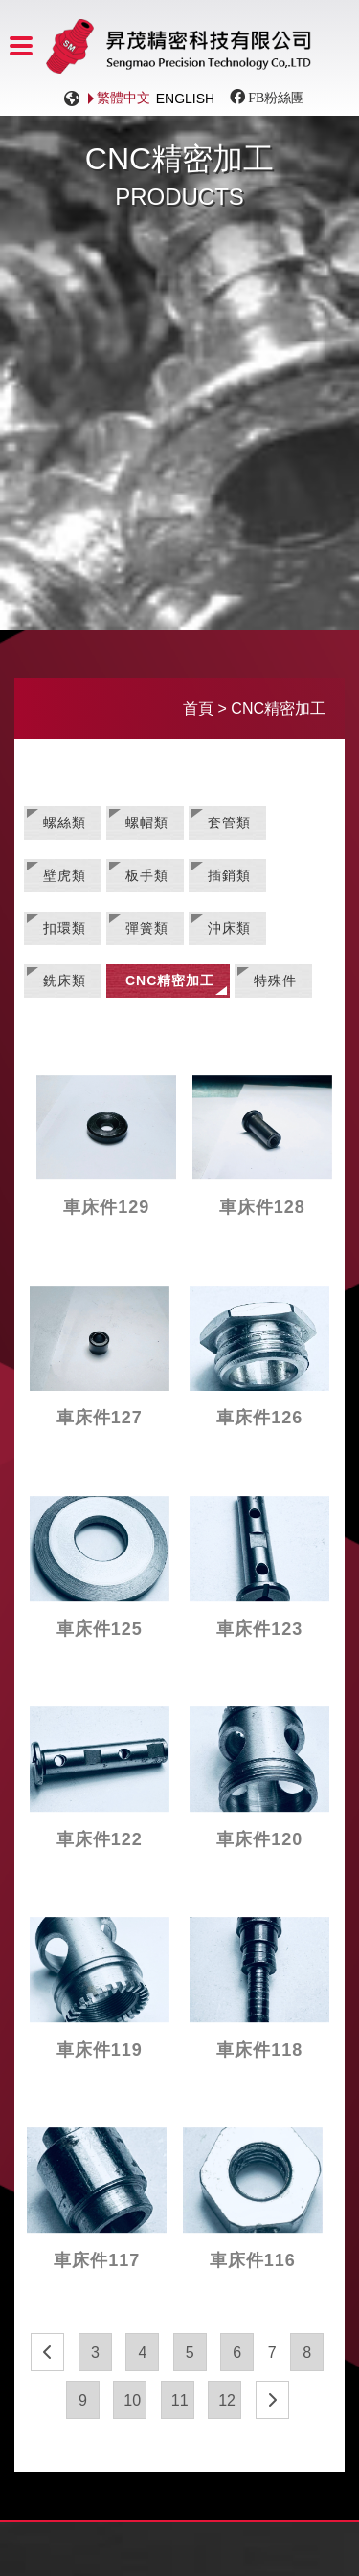 This screenshot has width=359, height=2576. Describe the element at coordinates (132, 2400) in the screenshot. I see `10` at that location.